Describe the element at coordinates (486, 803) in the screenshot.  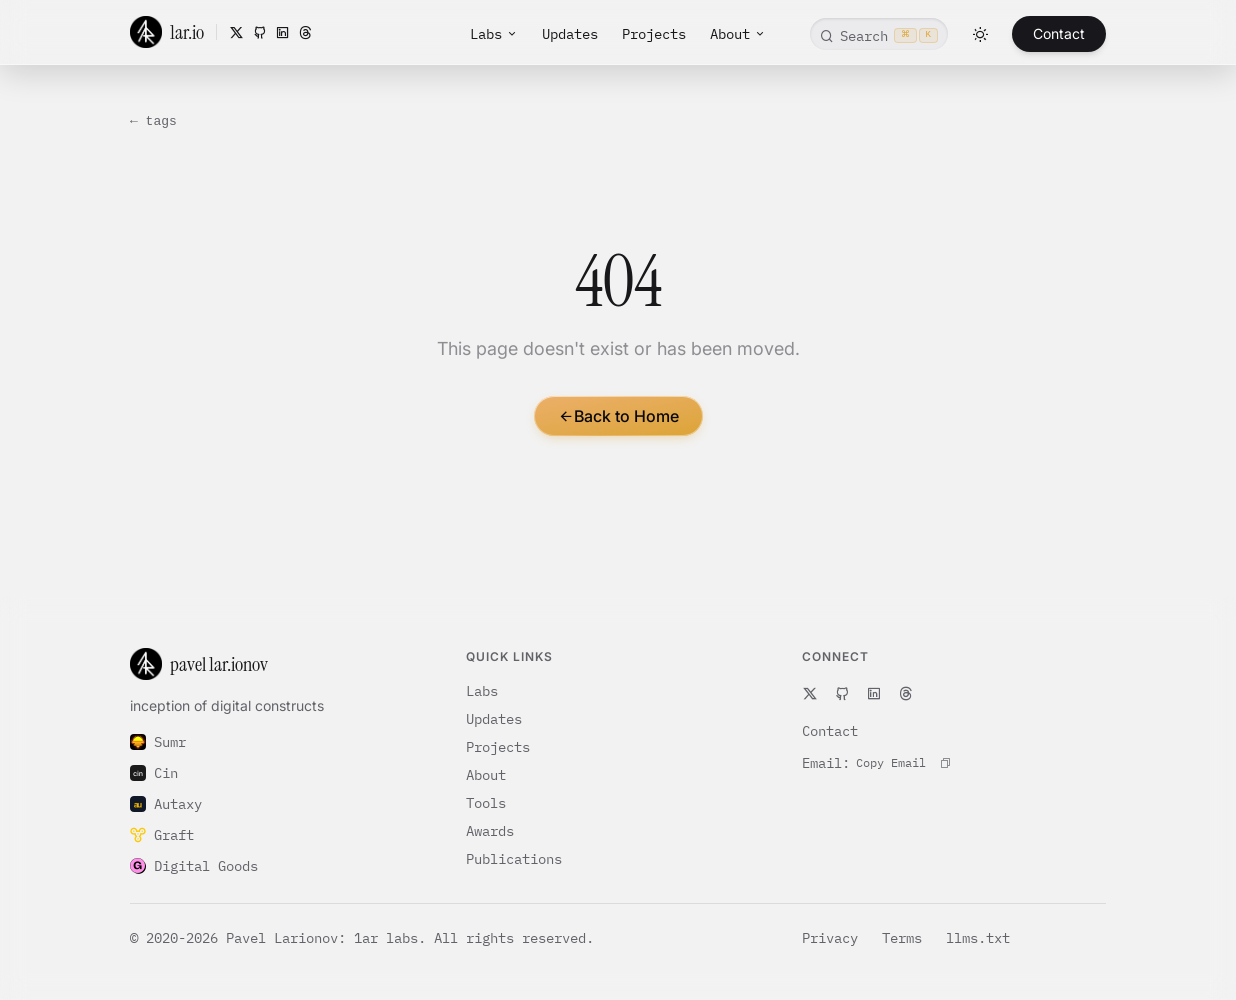
I see `Tools` at that location.